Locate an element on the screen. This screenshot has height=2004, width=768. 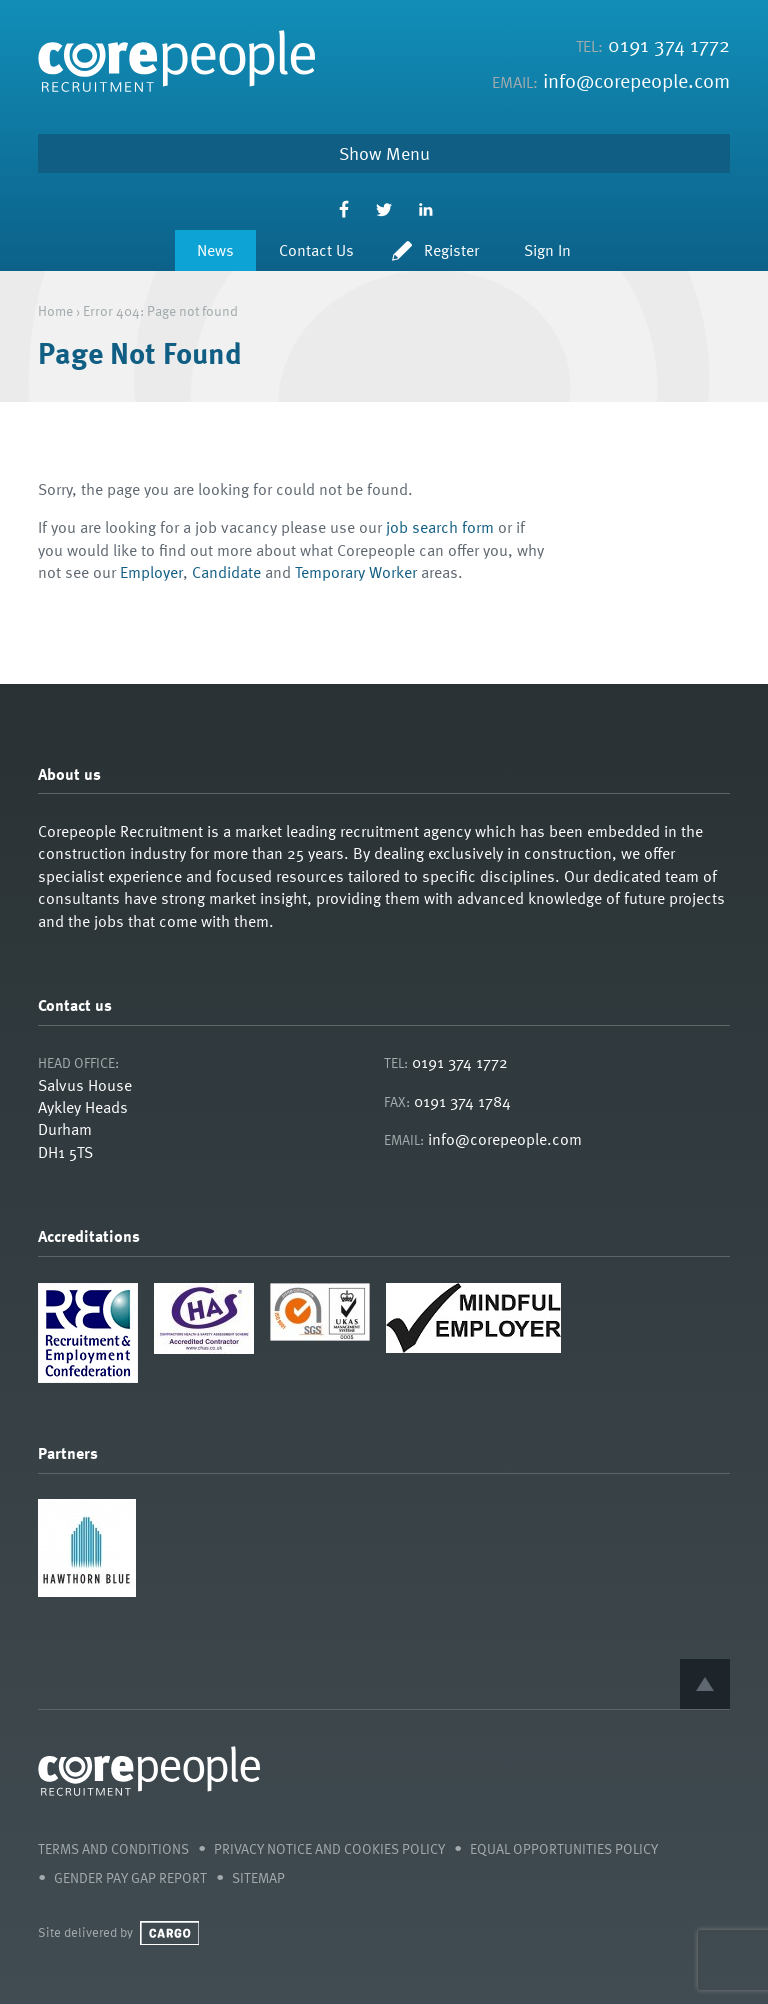
Sign In is located at coordinates (547, 250).